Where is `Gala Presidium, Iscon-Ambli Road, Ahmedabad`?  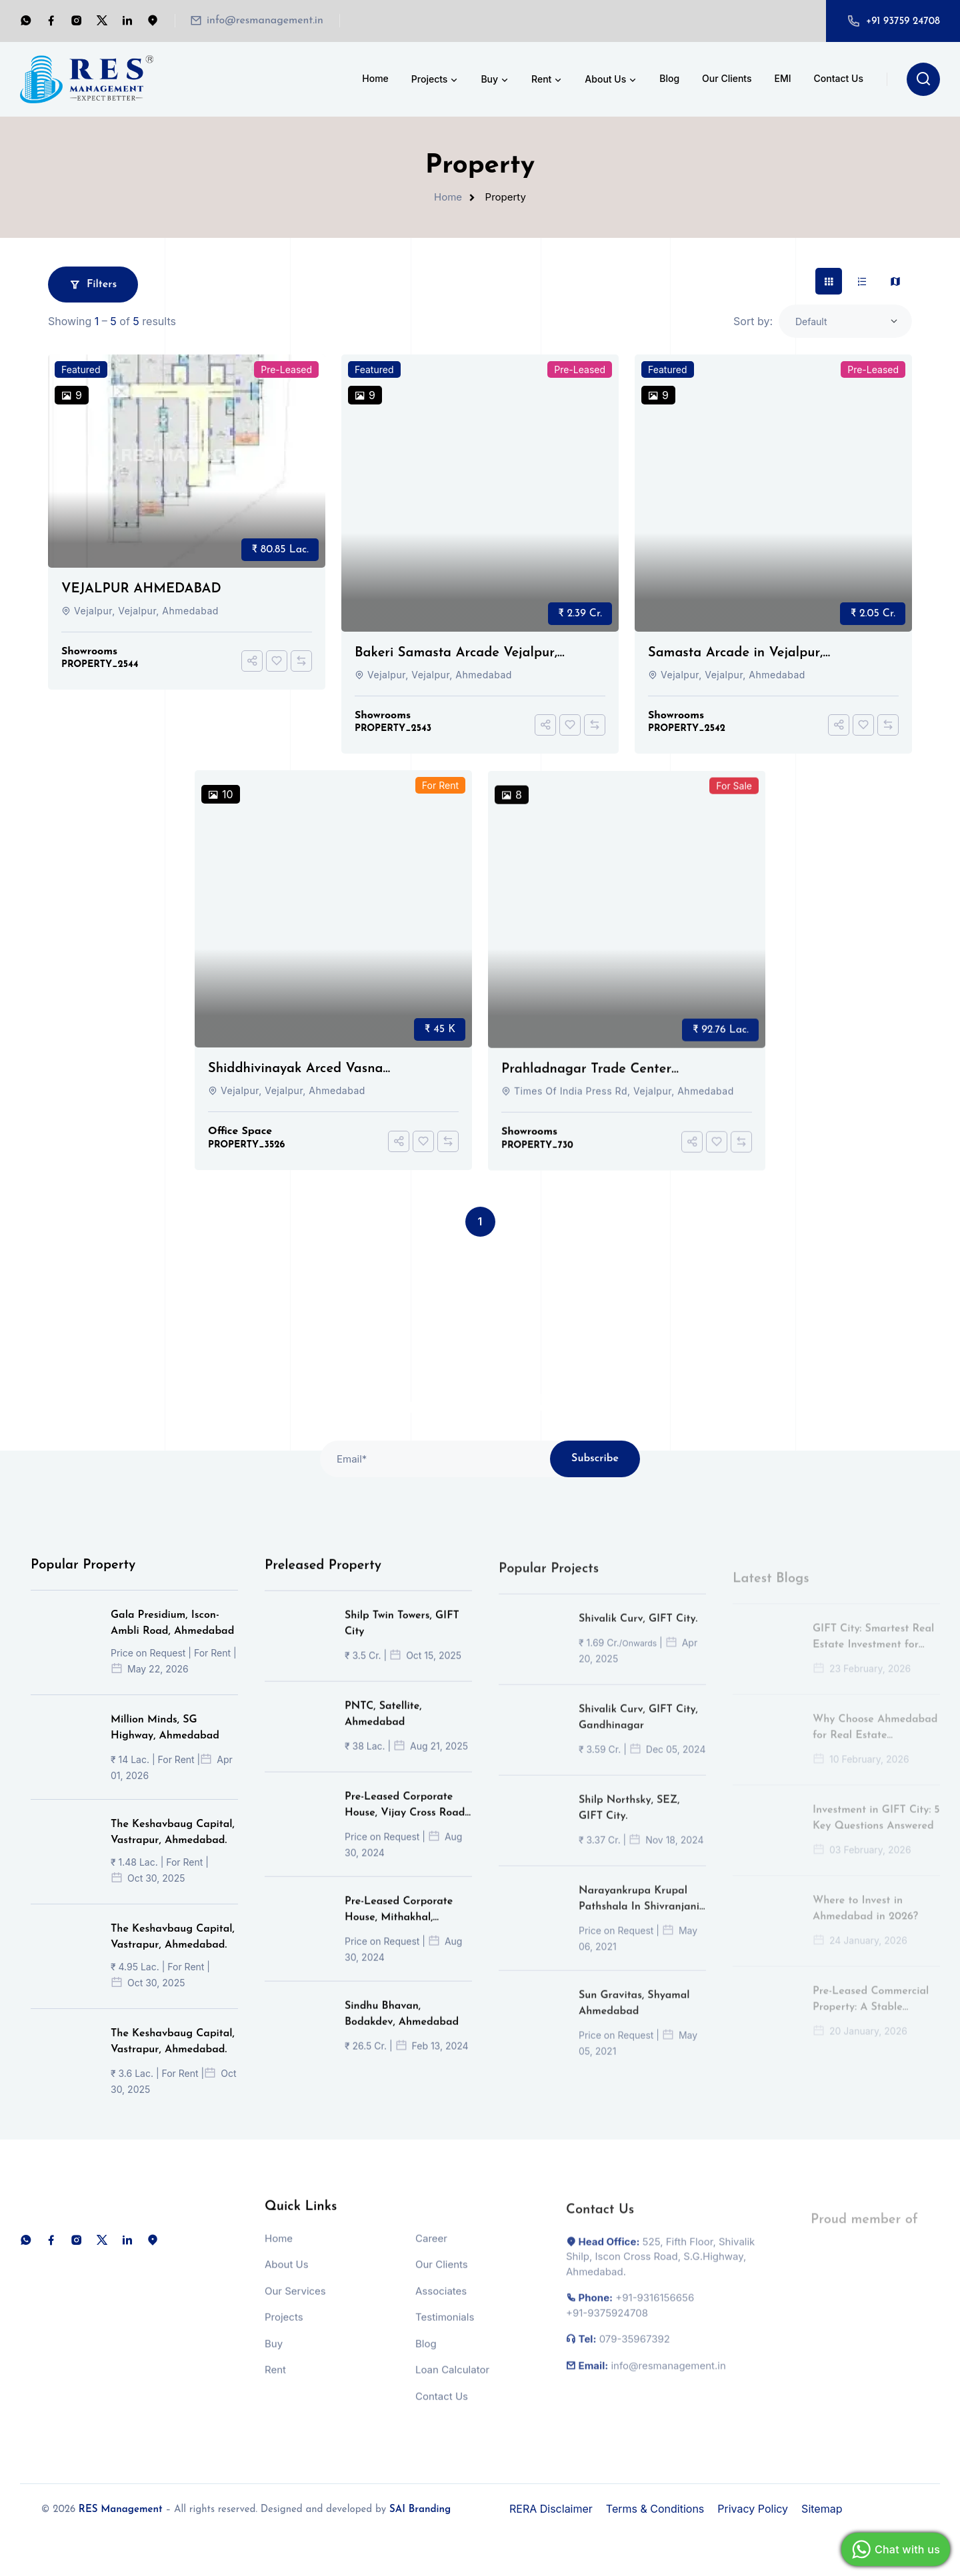
Gala Presidium, Iscon-Ambli Road, Ahmedabad is located at coordinates (172, 1640).